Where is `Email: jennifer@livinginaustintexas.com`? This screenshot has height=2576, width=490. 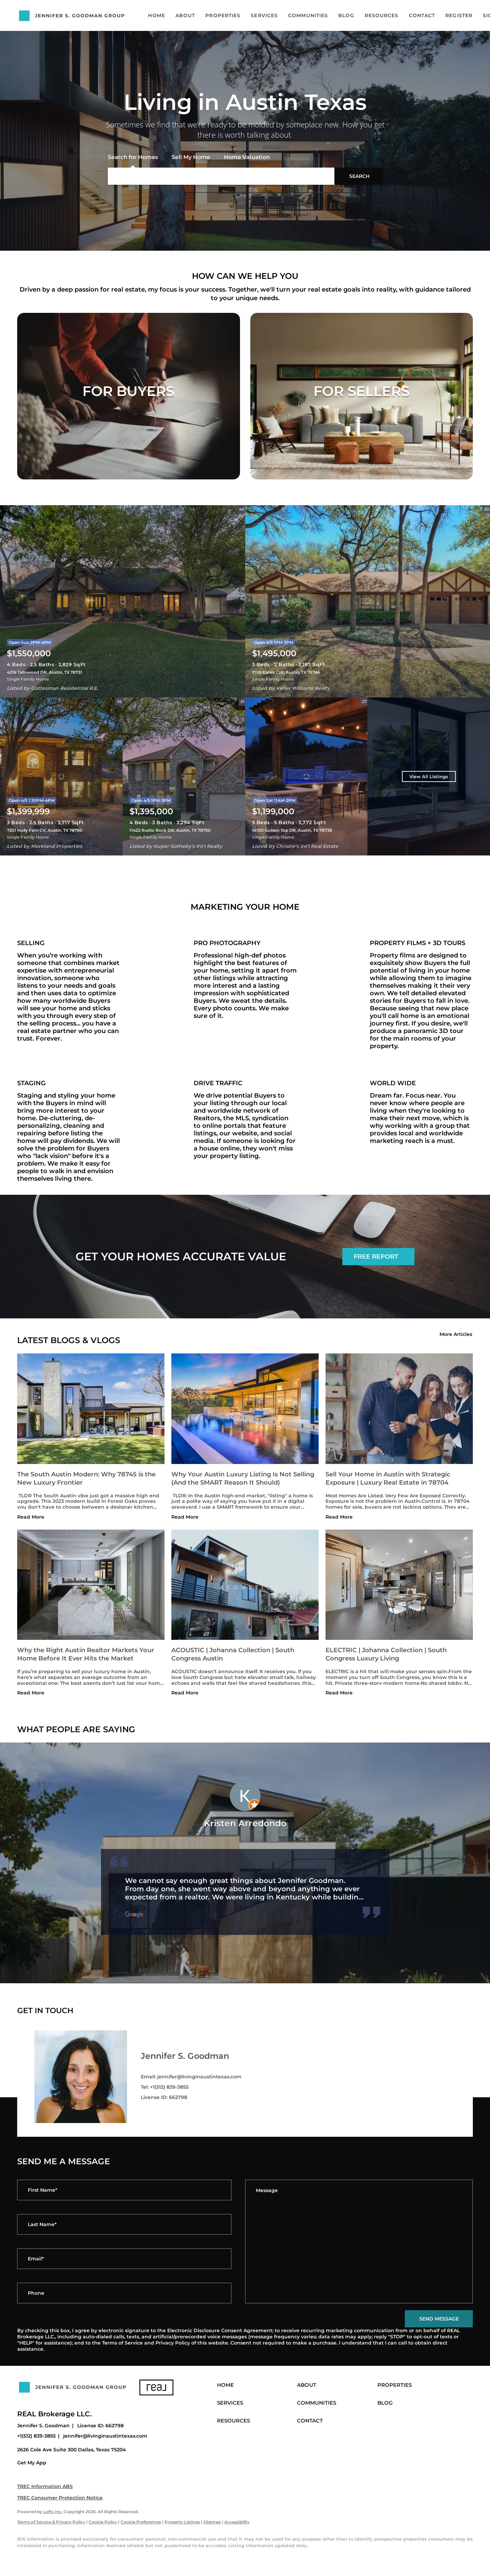 Email: jennifer@livinginaustintexas.com is located at coordinates (191, 2077).